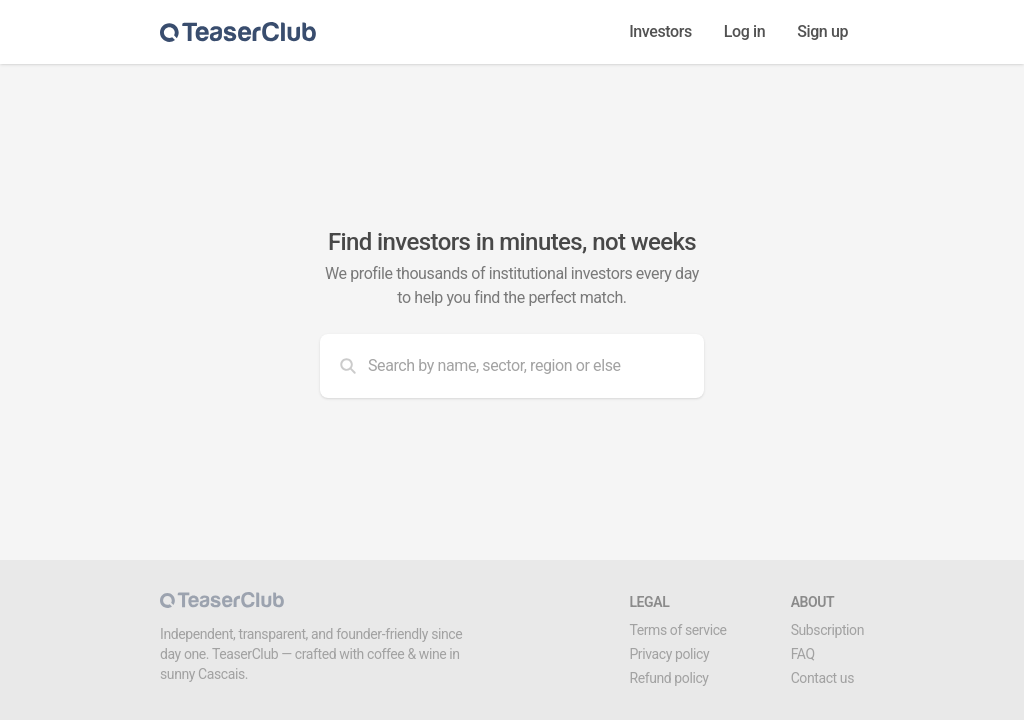  Describe the element at coordinates (744, 31) in the screenshot. I see `Log in` at that location.